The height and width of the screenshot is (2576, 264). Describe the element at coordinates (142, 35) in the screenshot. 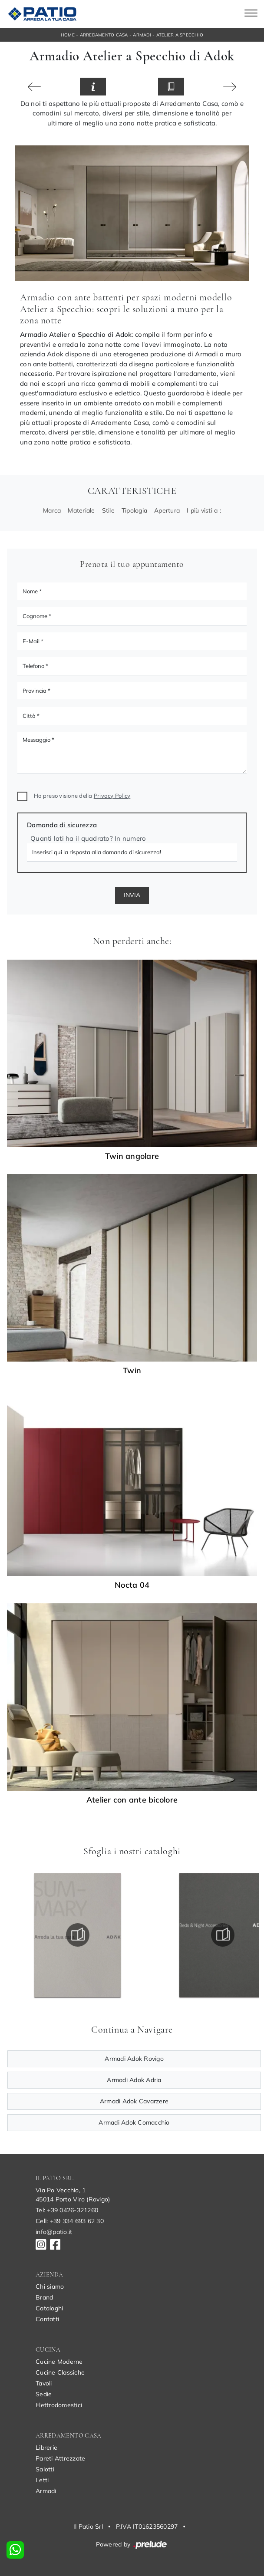

I see `Armadi` at that location.